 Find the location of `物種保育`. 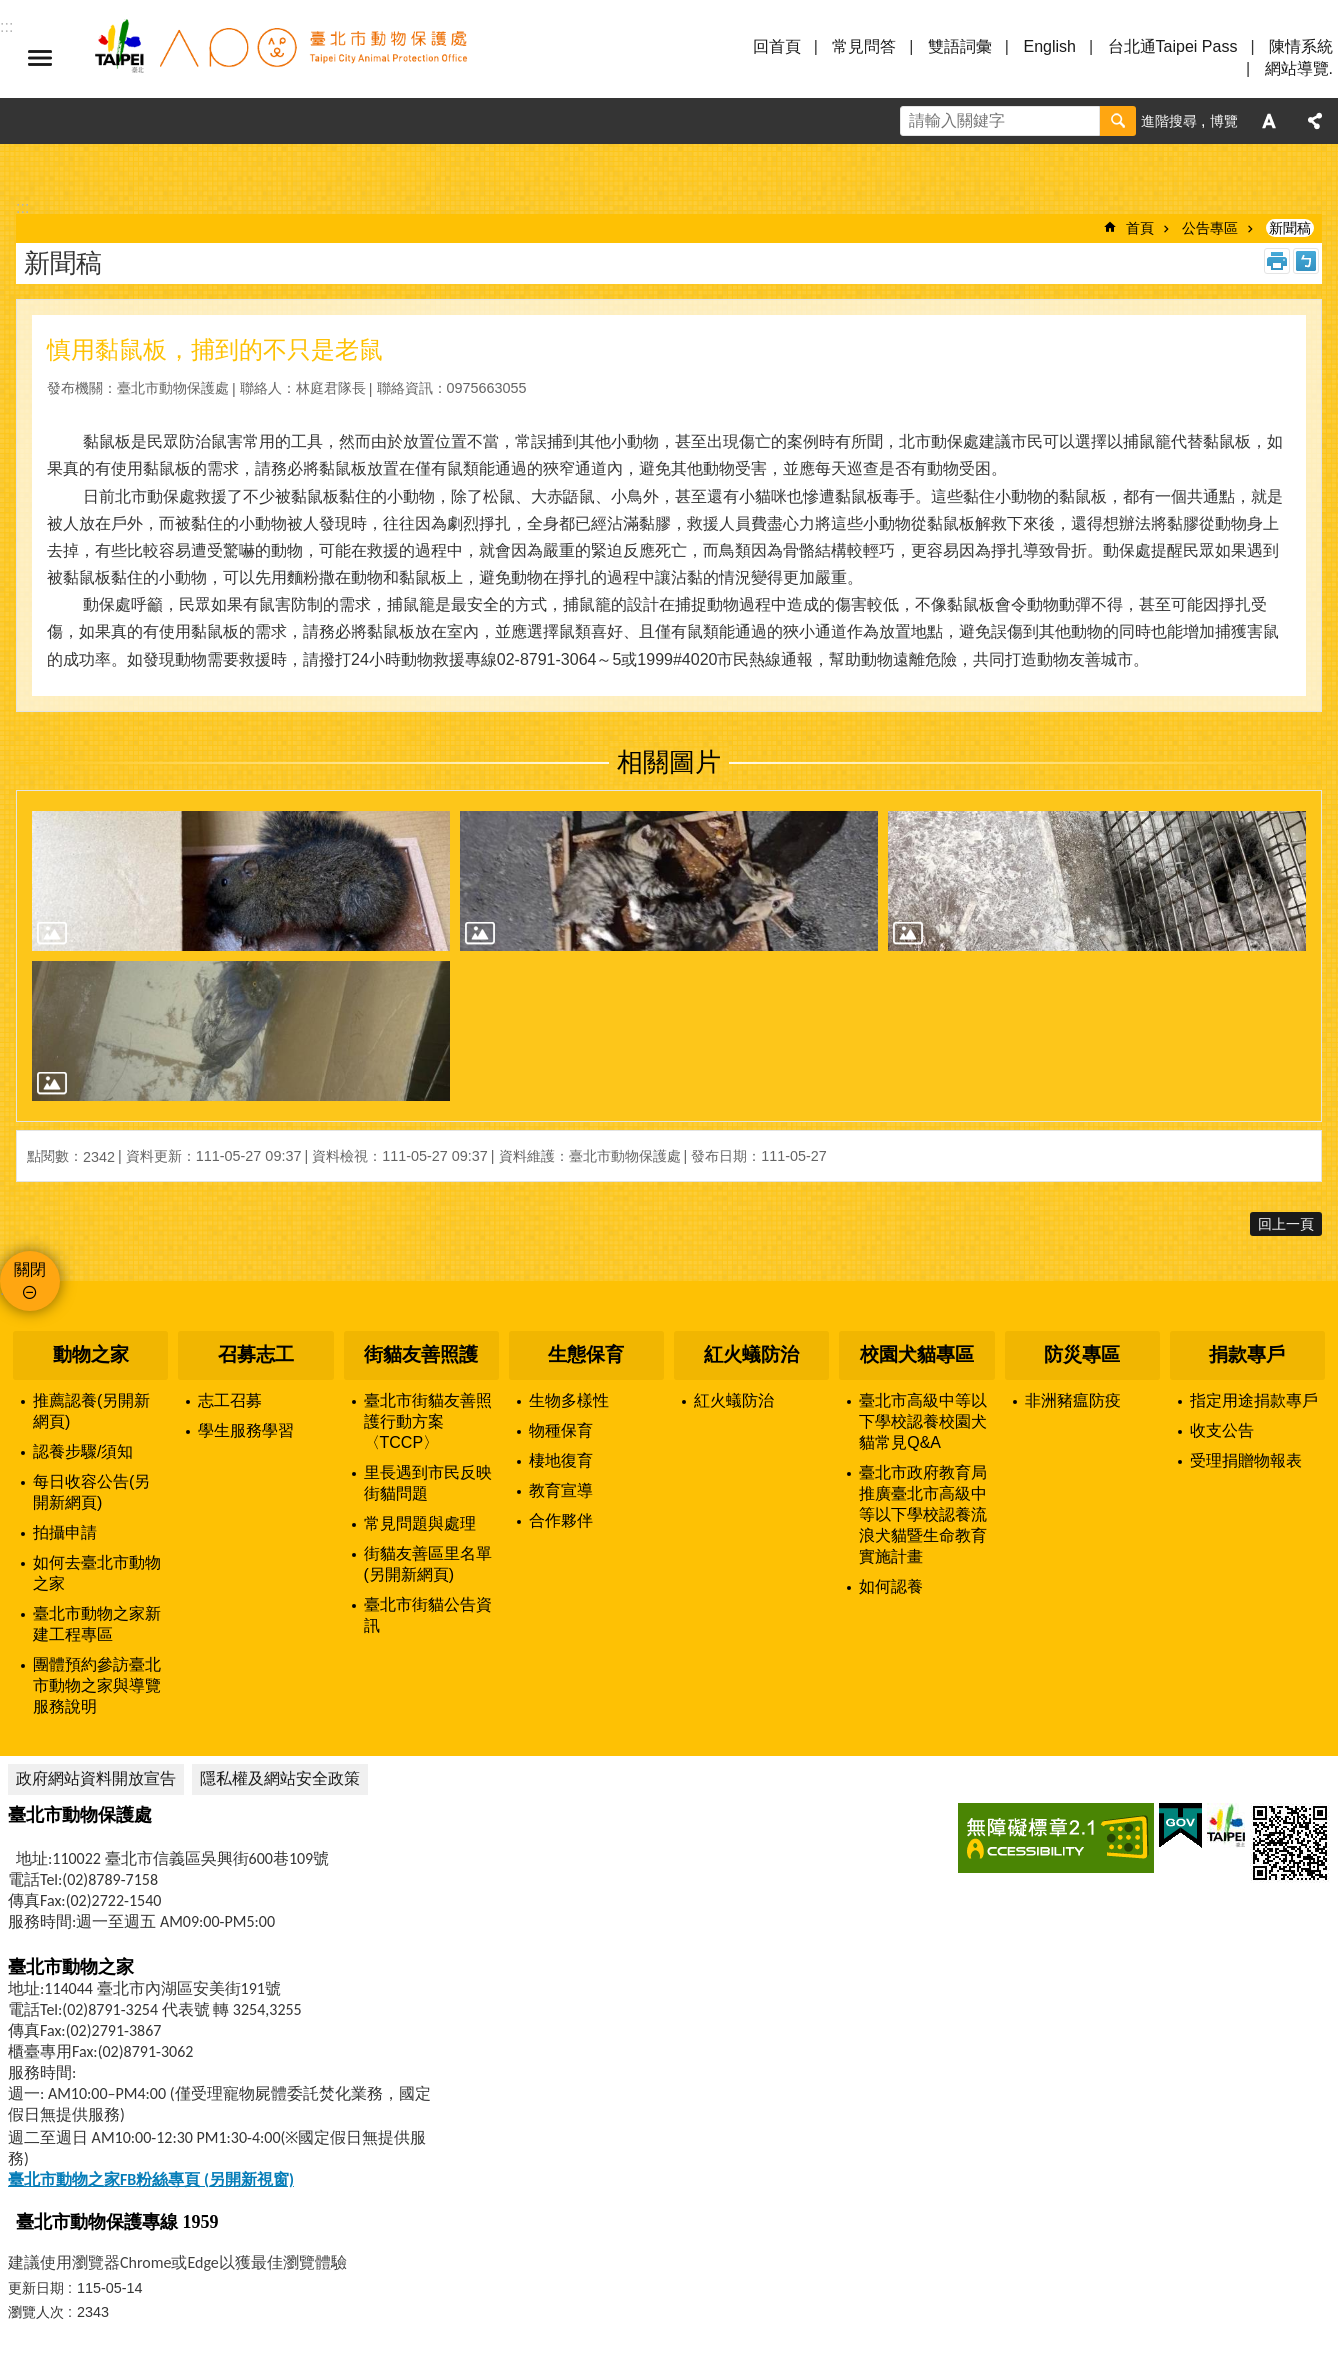

物種保育 is located at coordinates (561, 1430).